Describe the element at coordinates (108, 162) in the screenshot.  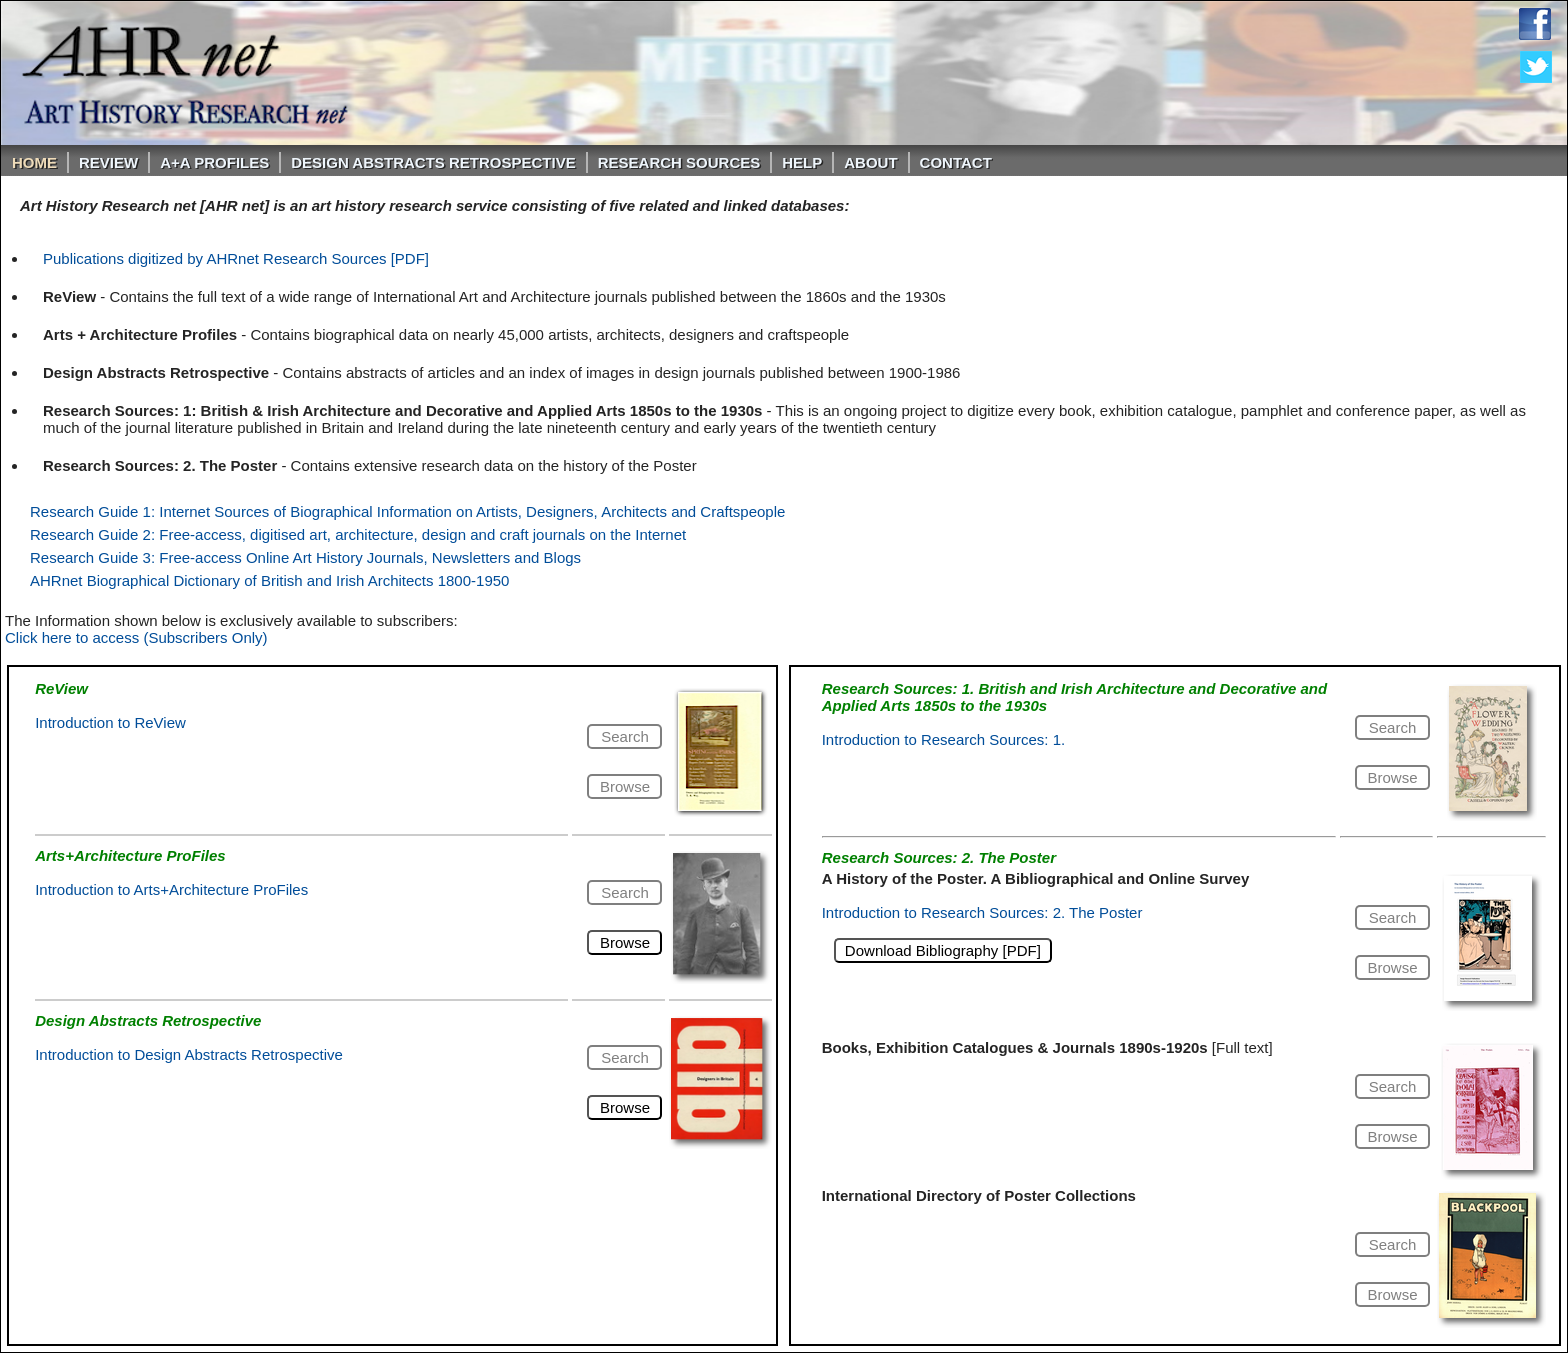
I see `ReVIEW` at that location.